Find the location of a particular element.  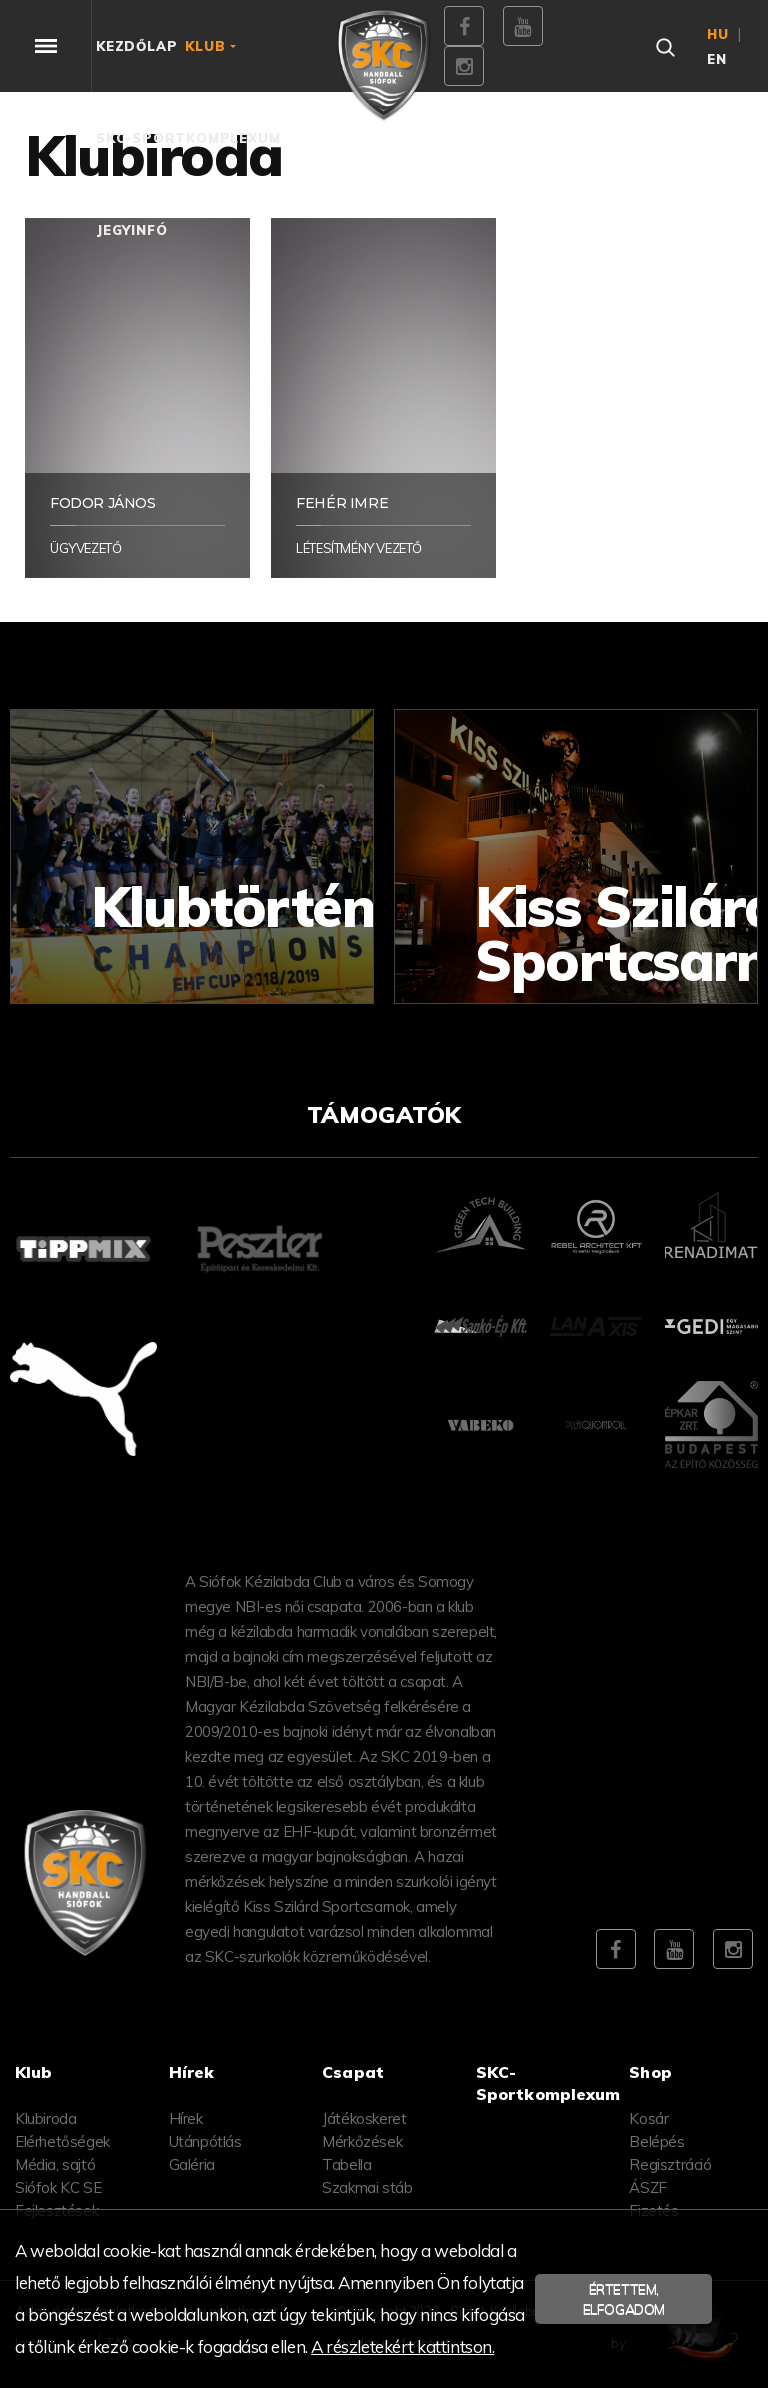

Játékoskeret is located at coordinates (364, 2118).